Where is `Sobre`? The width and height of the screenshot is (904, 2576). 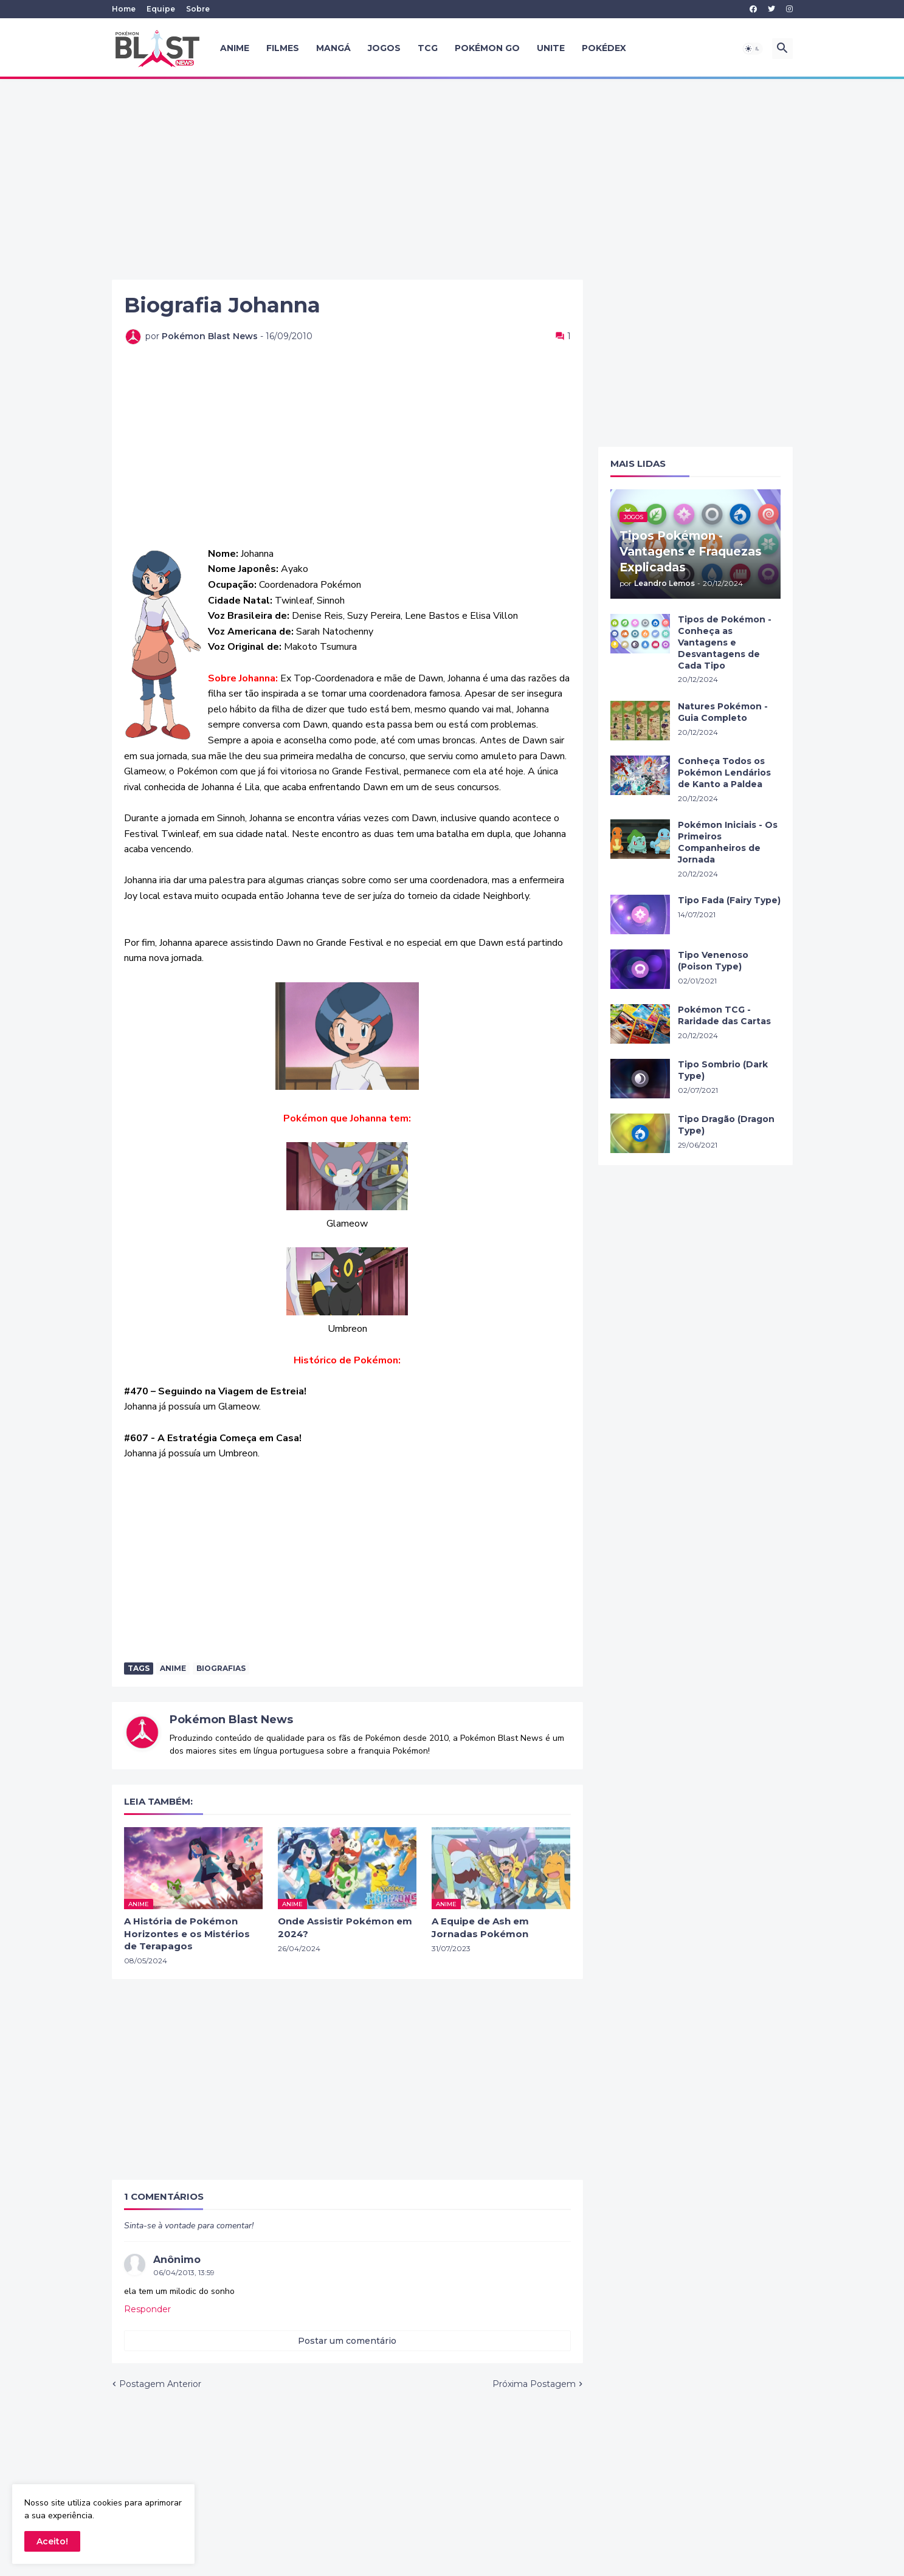
Sobre is located at coordinates (198, 8).